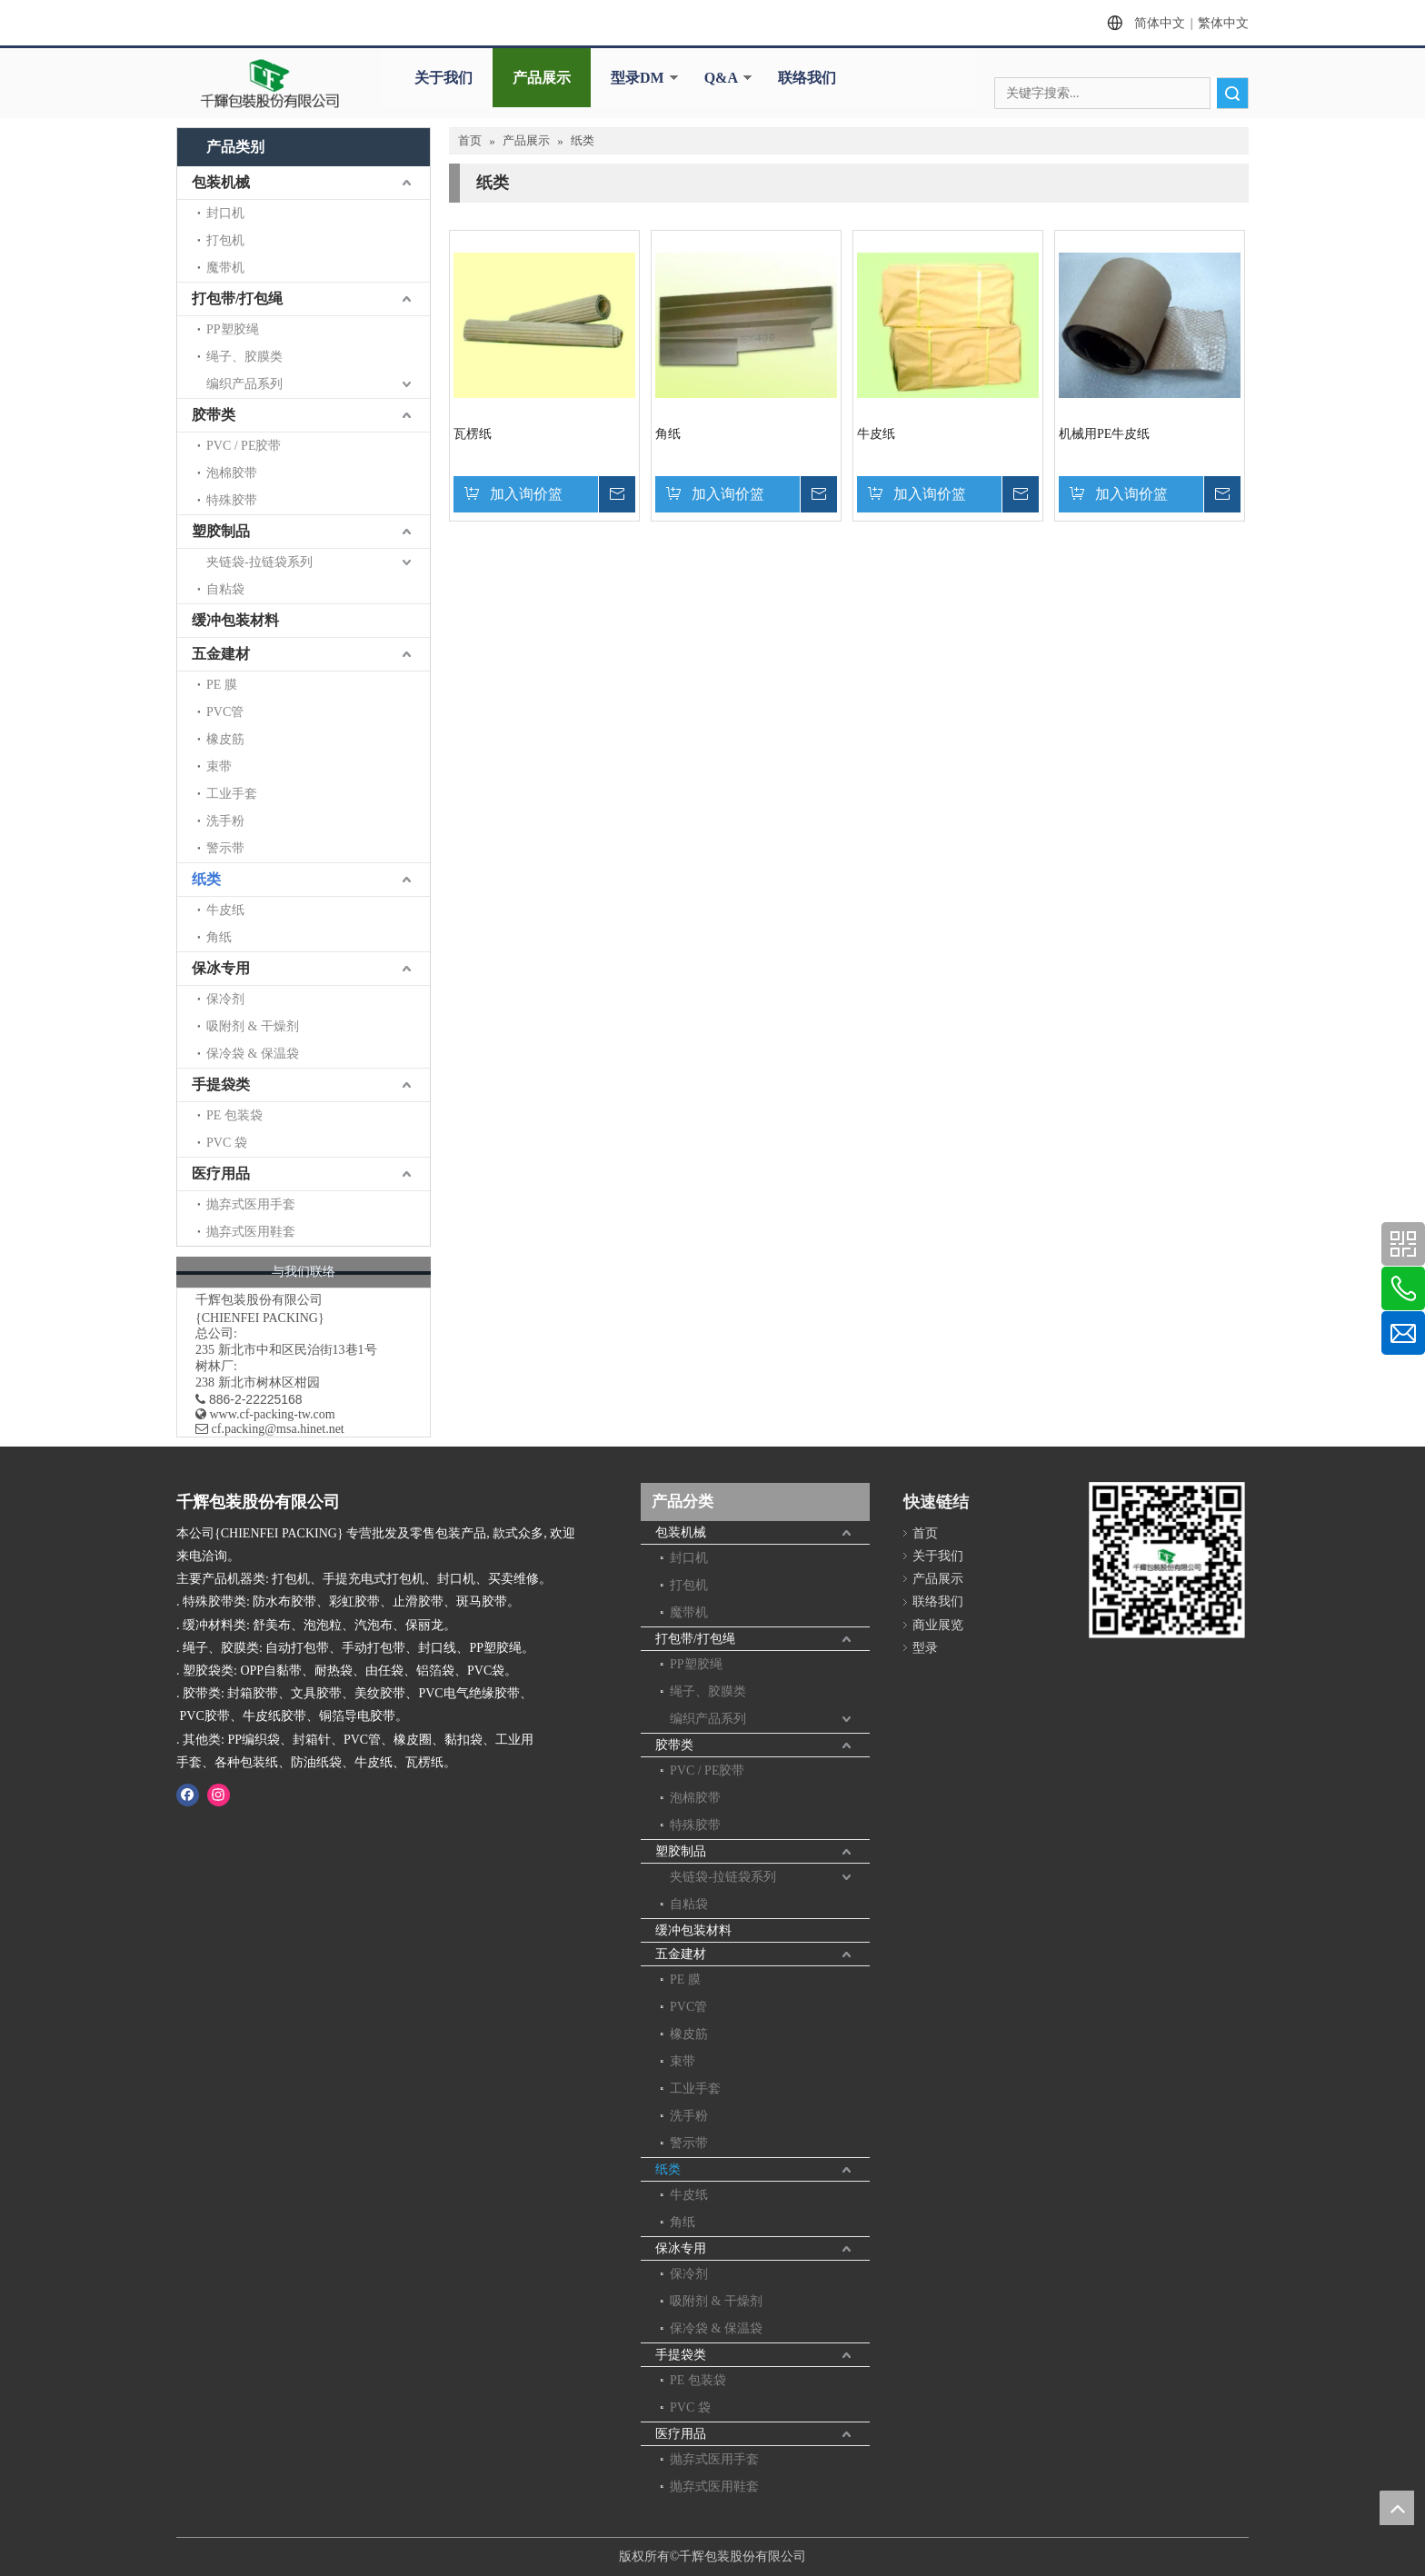 Image resolution: width=1425 pixels, height=2576 pixels. I want to click on 型录, so click(925, 1648).